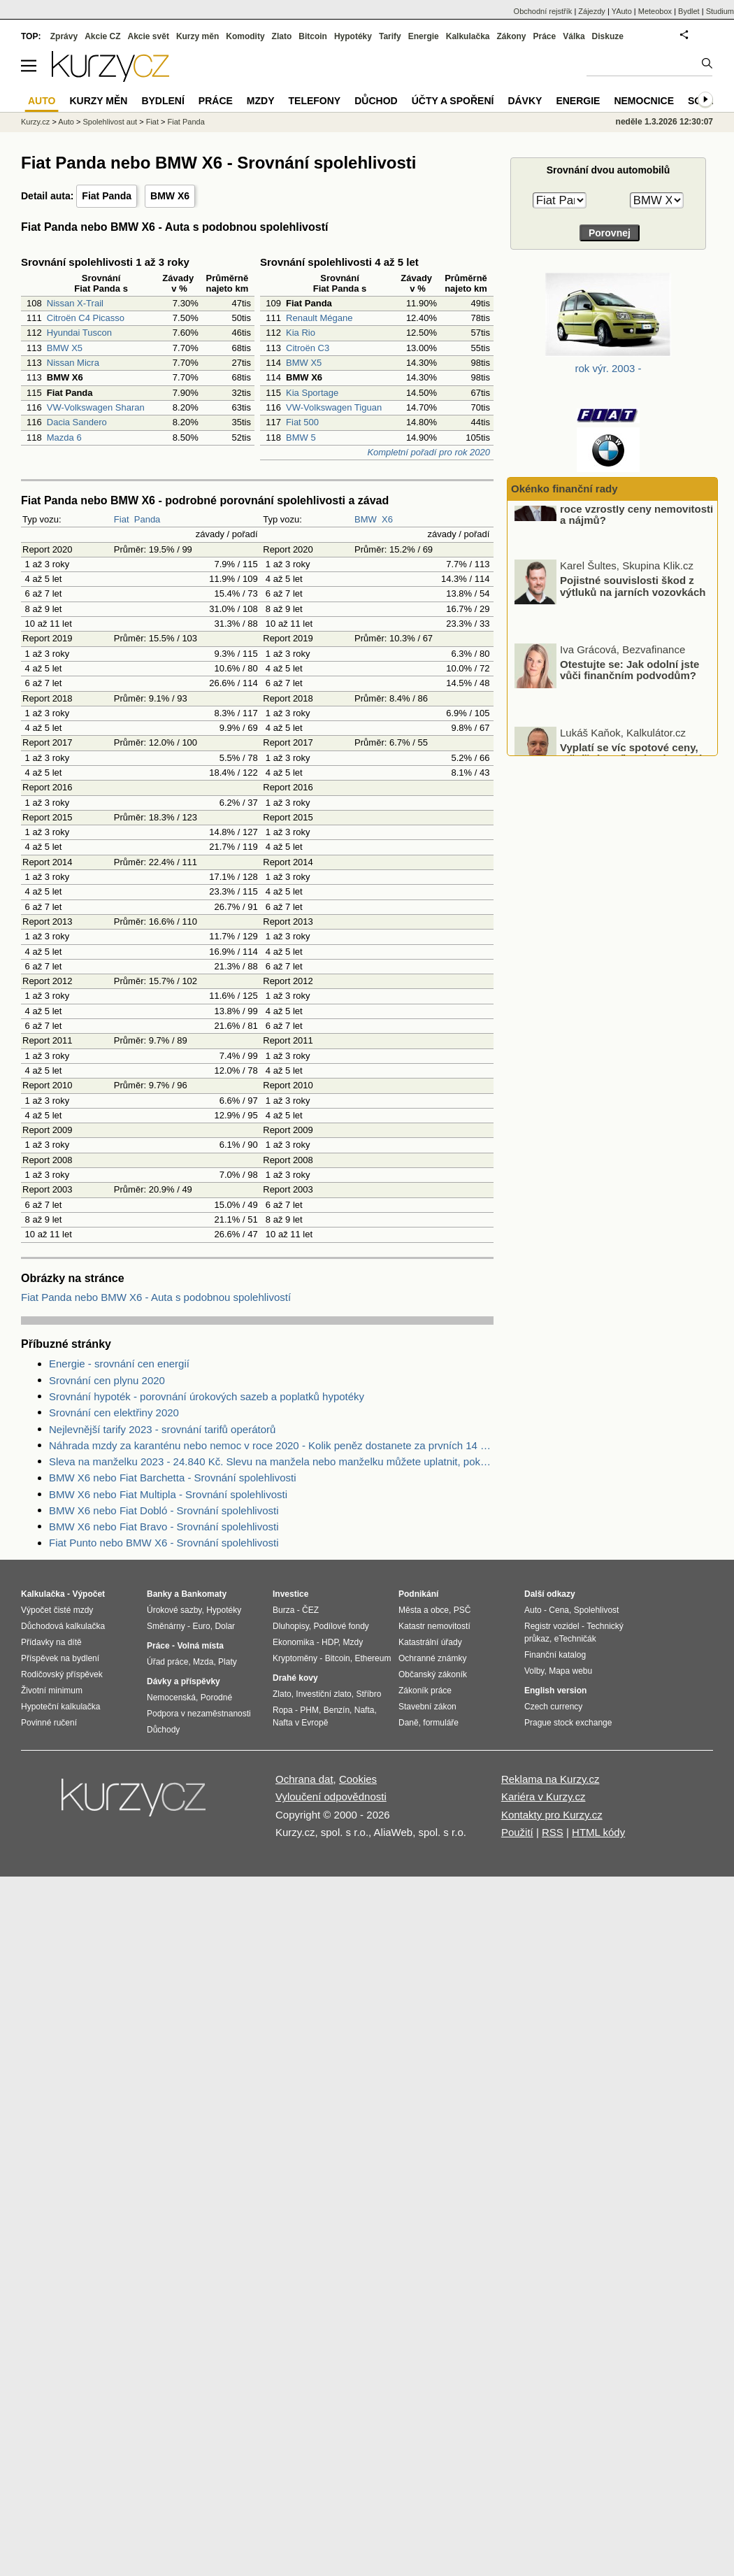 Image resolution: width=734 pixels, height=2576 pixels. What do you see at coordinates (283, 1610) in the screenshot?
I see `Burza` at bounding box center [283, 1610].